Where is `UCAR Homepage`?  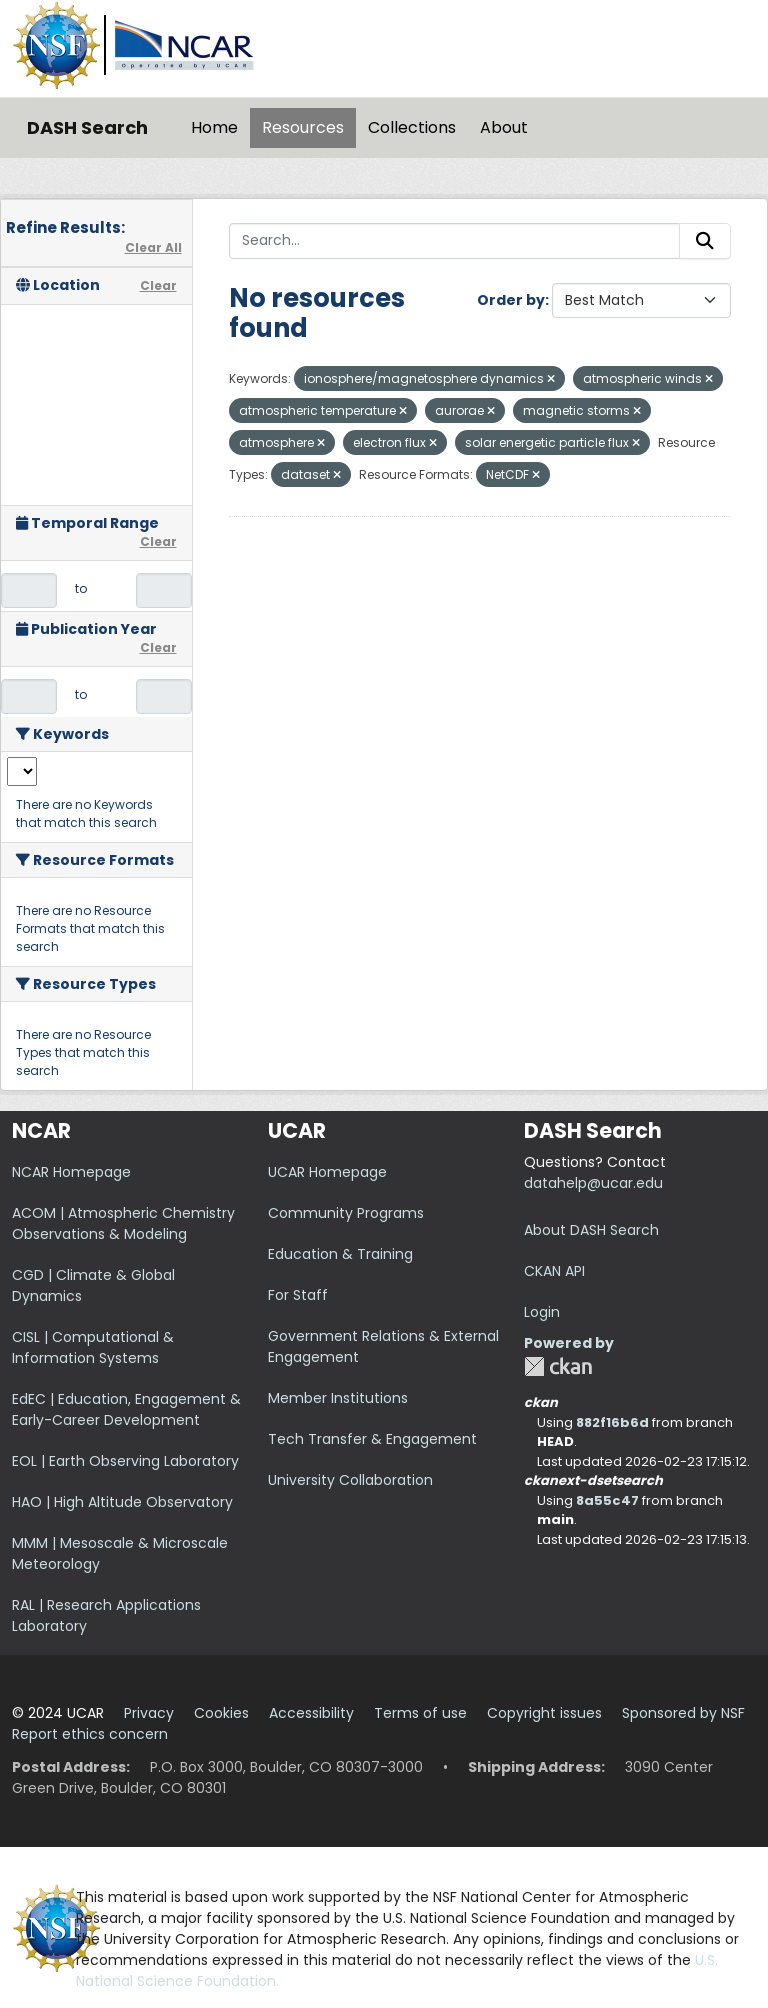
UCAR Homepage is located at coordinates (327, 1172).